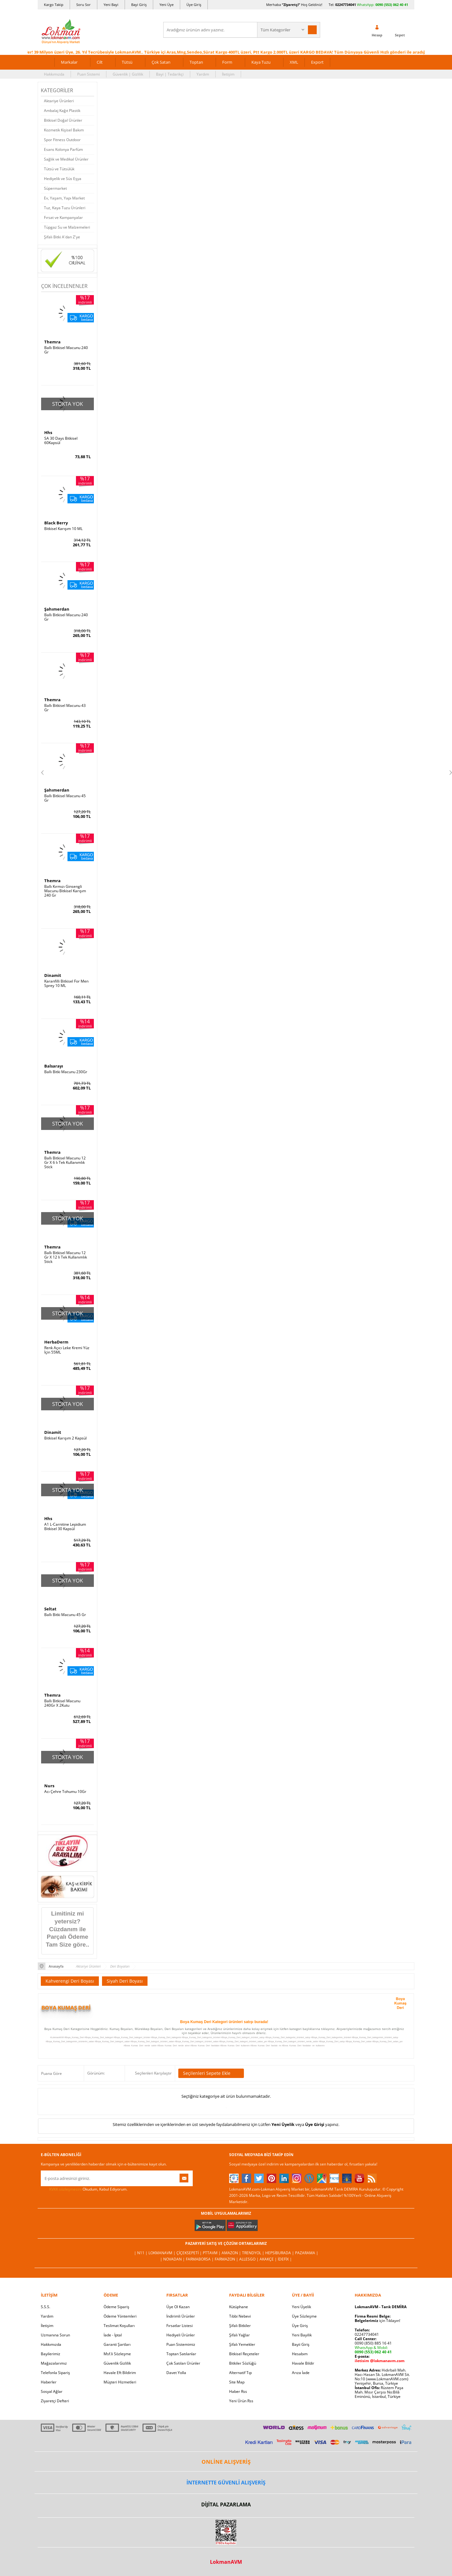 This screenshot has width=452, height=2576. What do you see at coordinates (226, 2461) in the screenshot?
I see `ONLİNE ALIŞVERİŞ` at bounding box center [226, 2461].